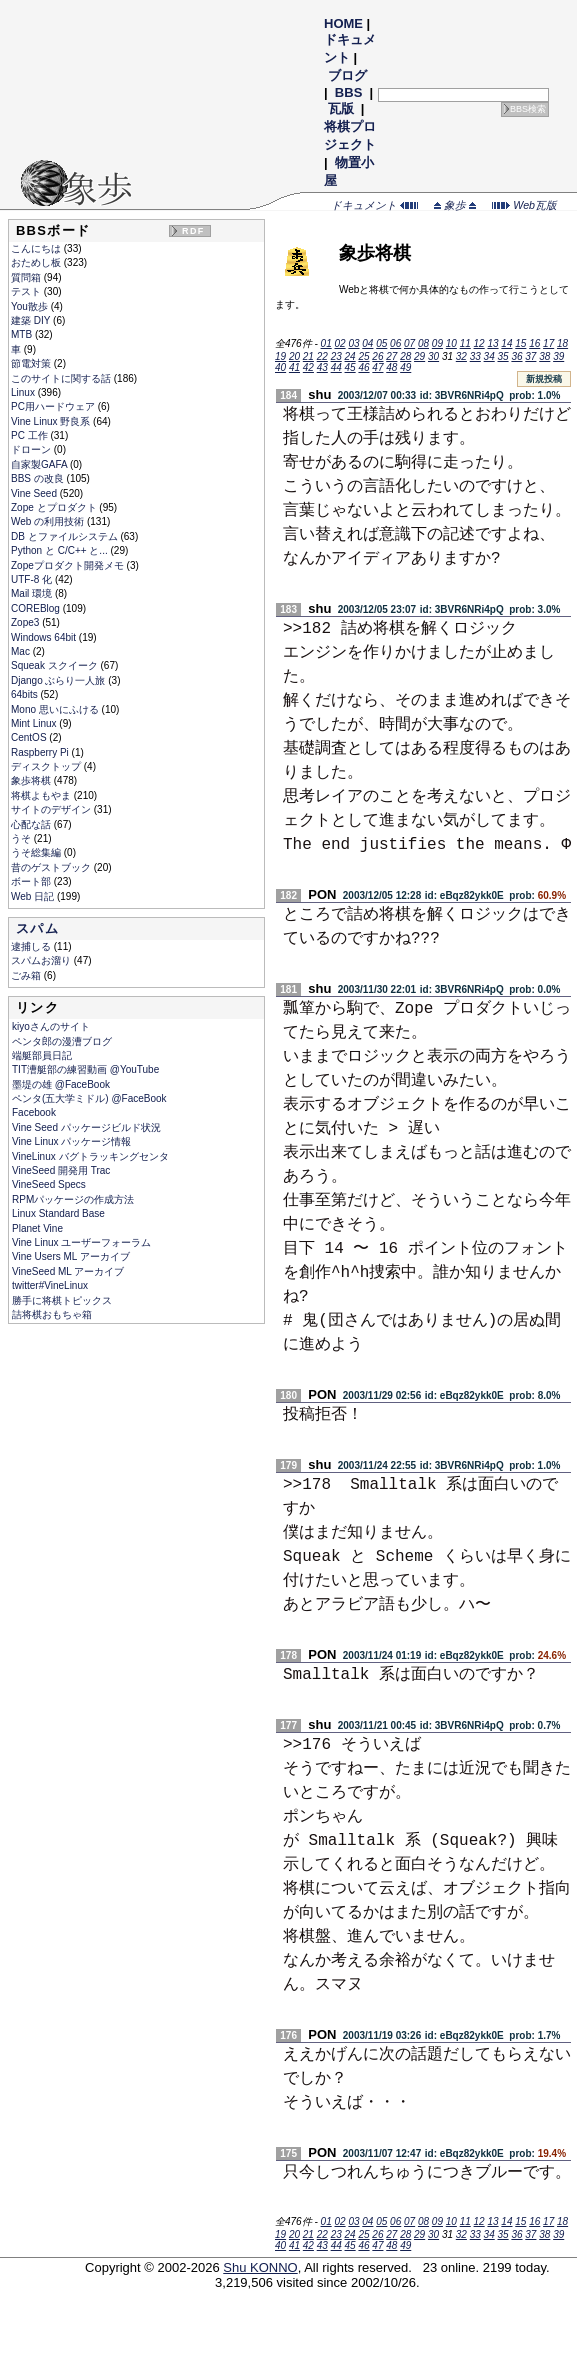  I want to click on twitter#VineLinux, so click(50, 1285).